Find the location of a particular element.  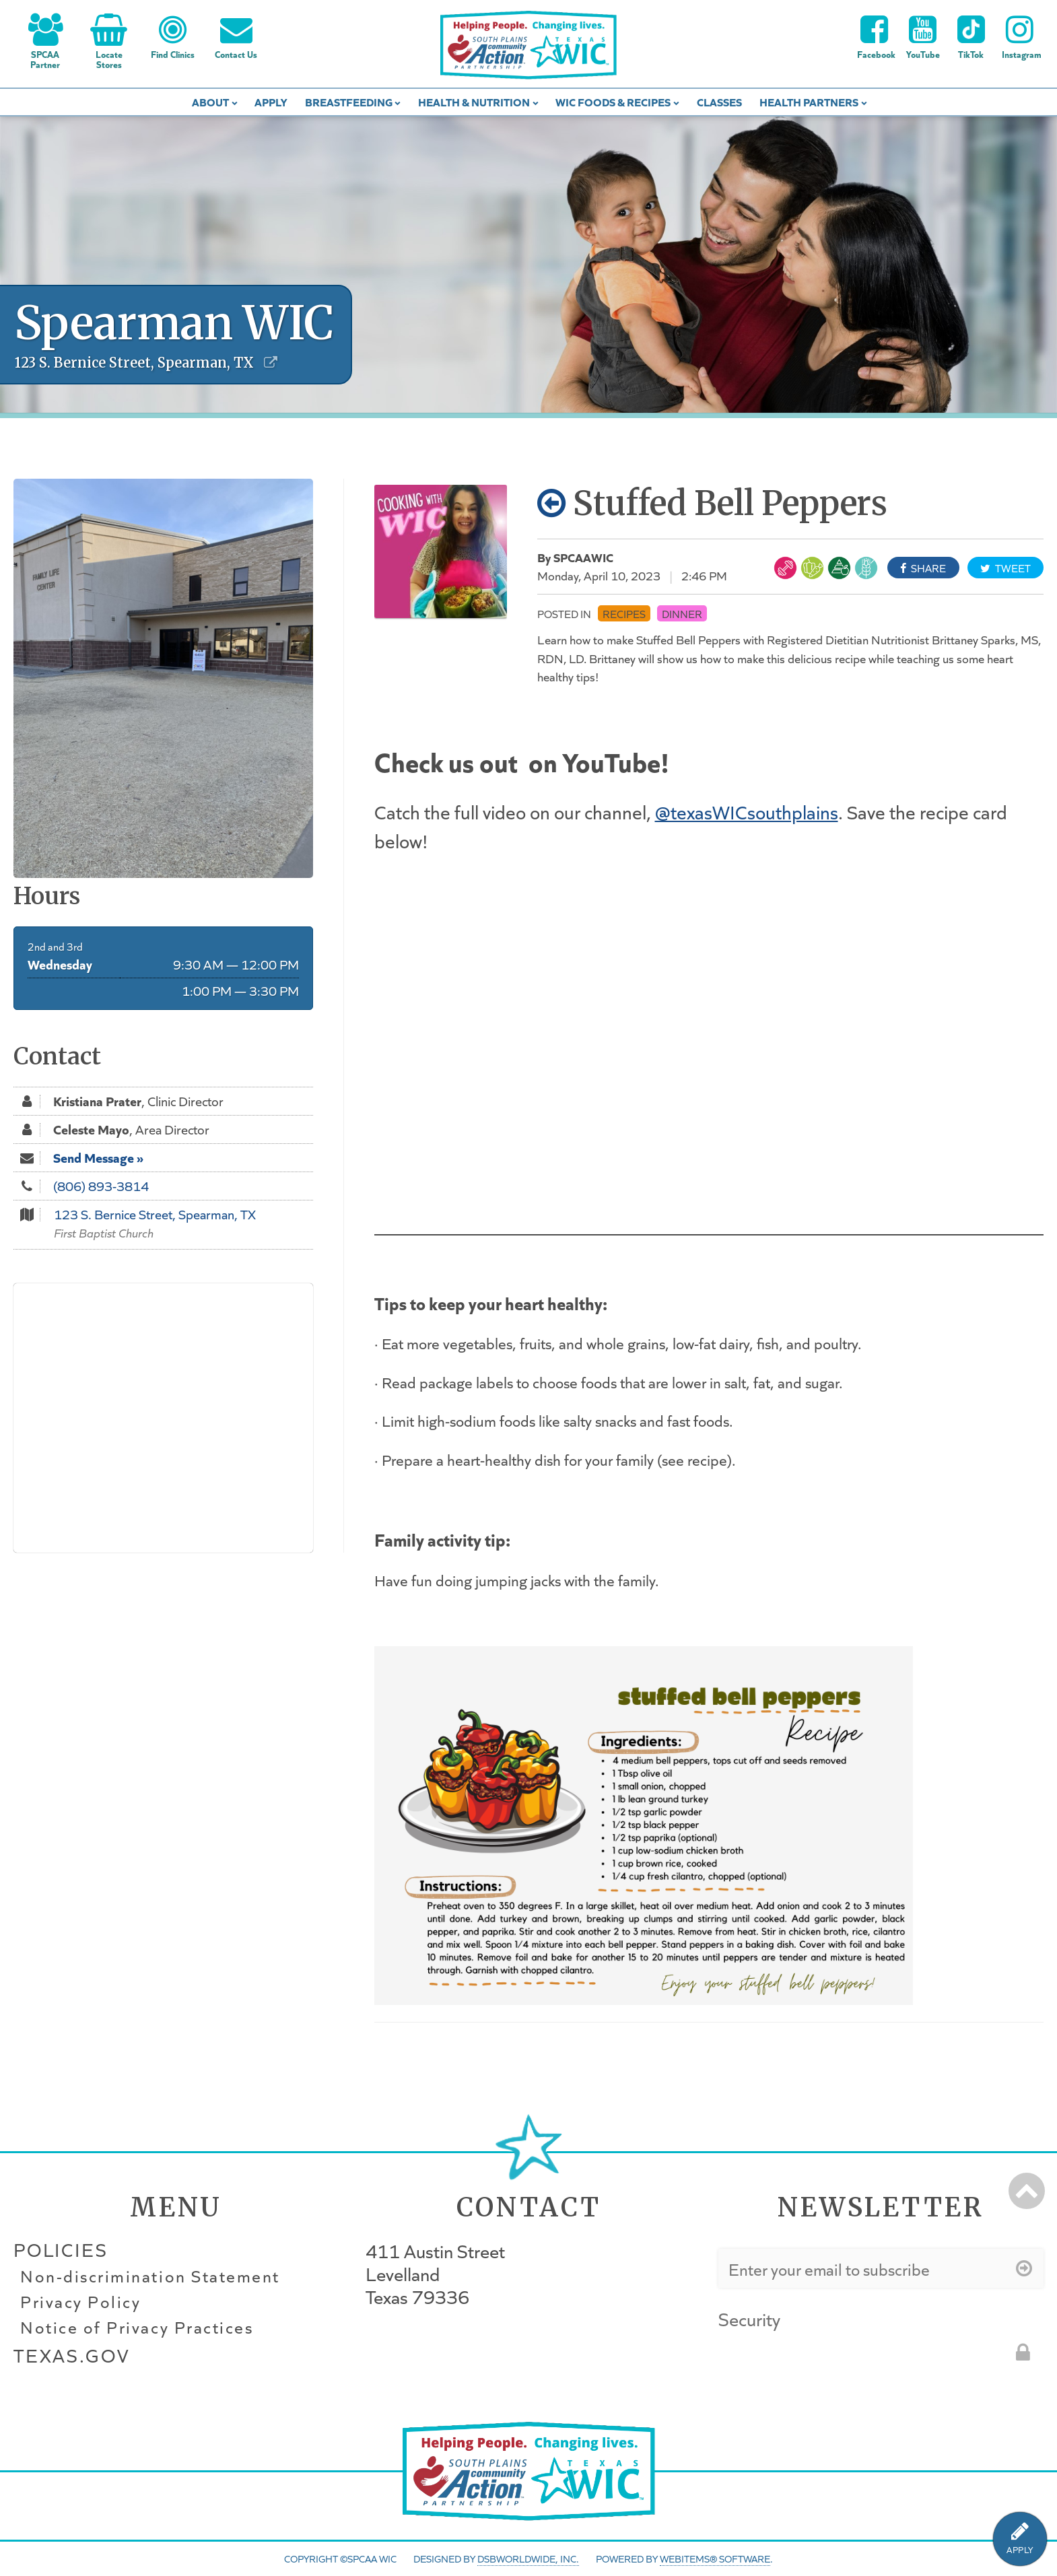

Classes is located at coordinates (719, 101).